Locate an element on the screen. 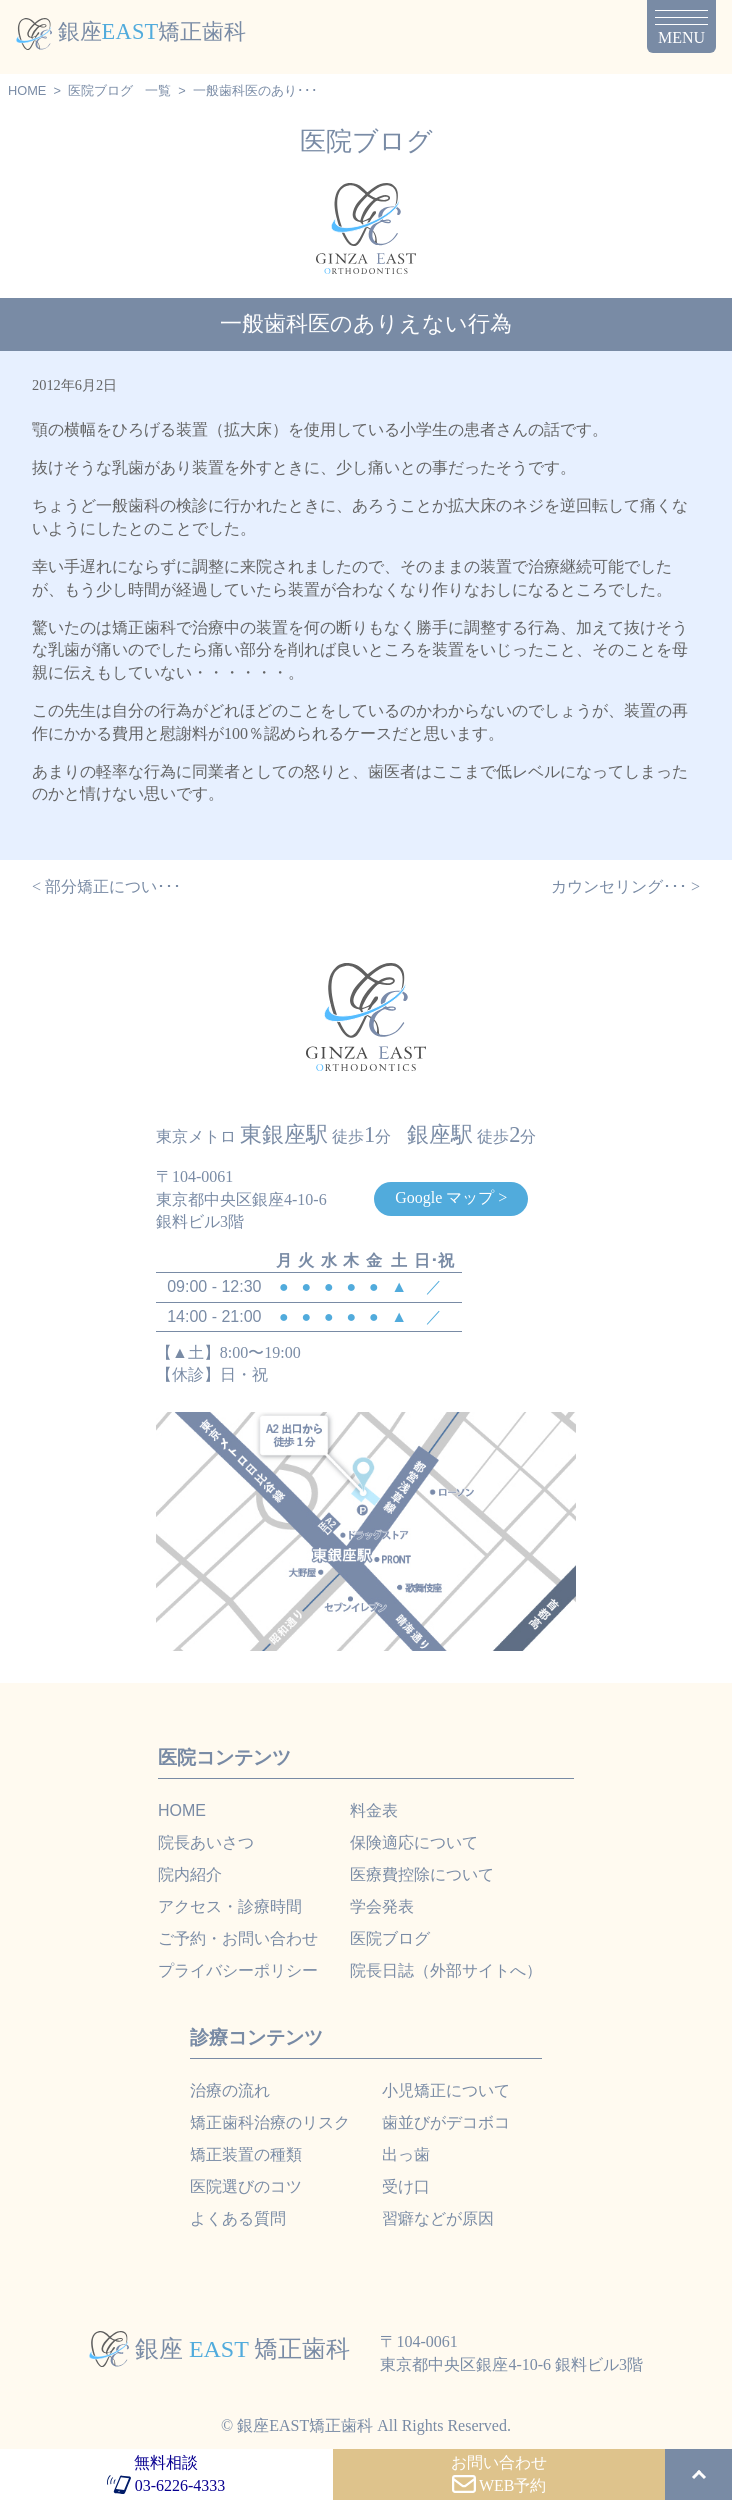  医院選びのコツ is located at coordinates (246, 2186).